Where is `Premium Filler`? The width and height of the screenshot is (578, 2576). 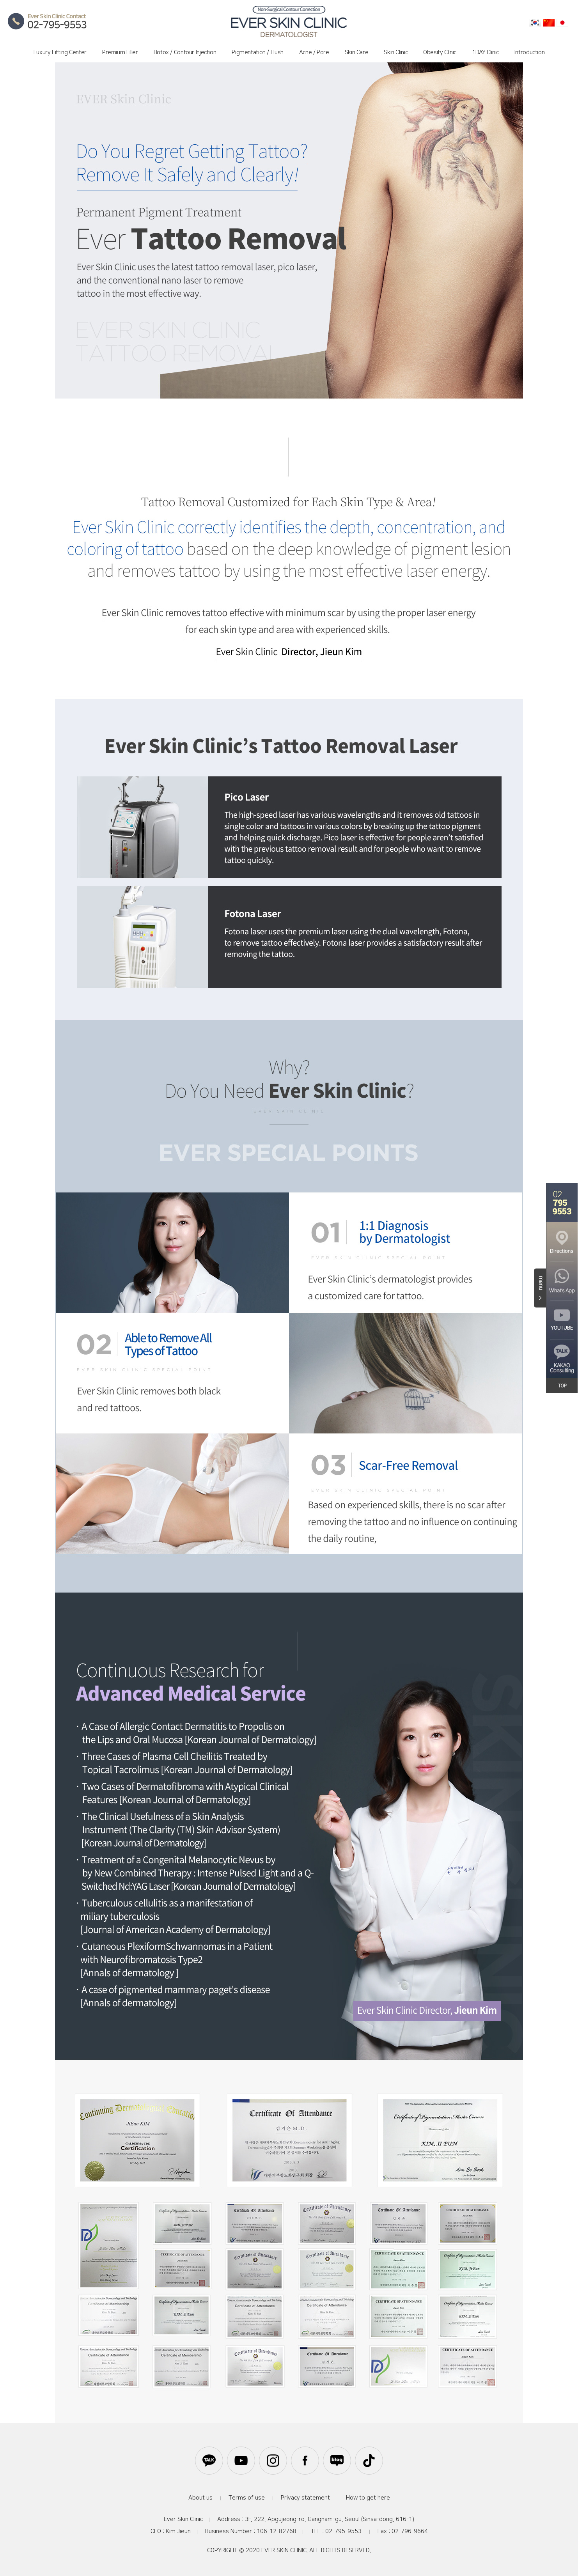 Premium Filler is located at coordinates (120, 52).